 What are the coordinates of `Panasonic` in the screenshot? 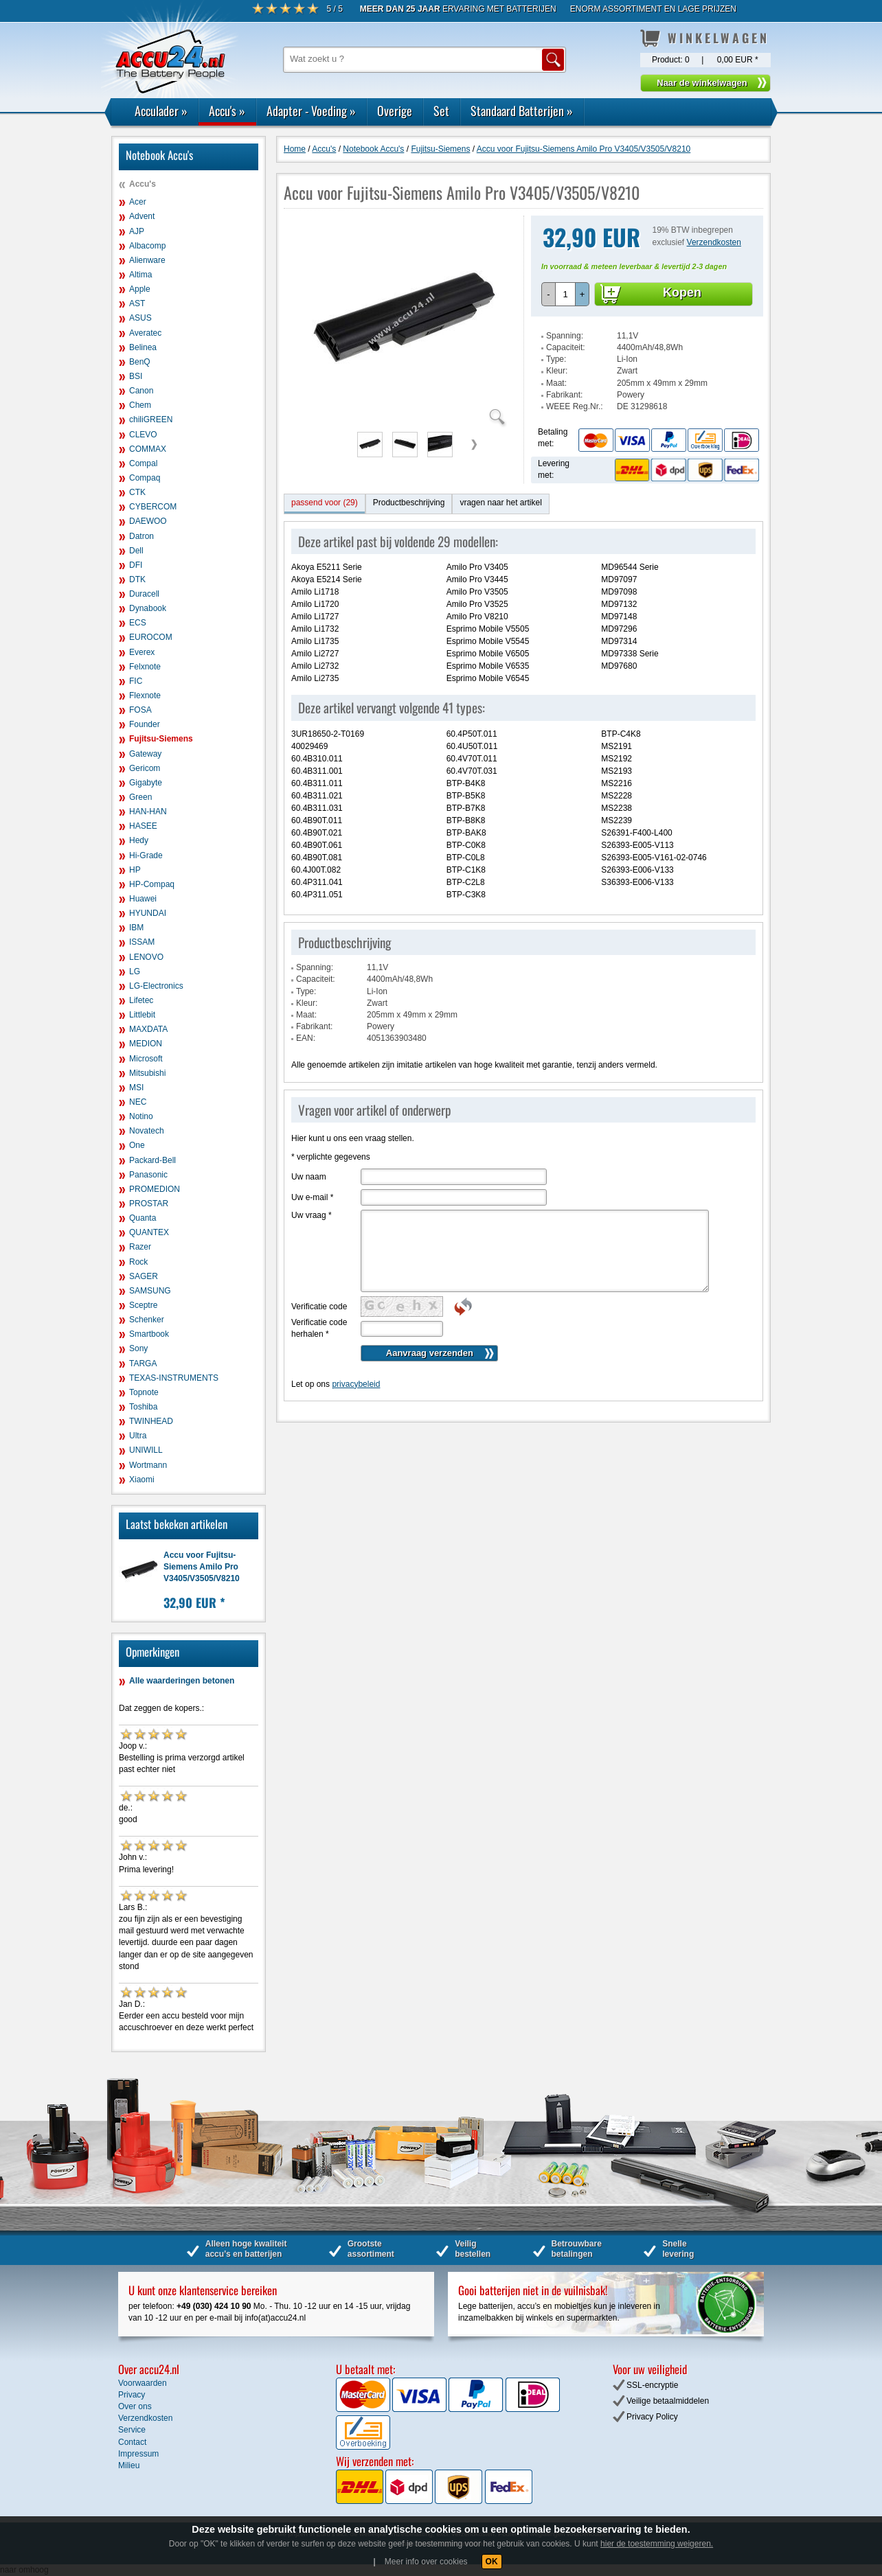 It's located at (148, 1175).